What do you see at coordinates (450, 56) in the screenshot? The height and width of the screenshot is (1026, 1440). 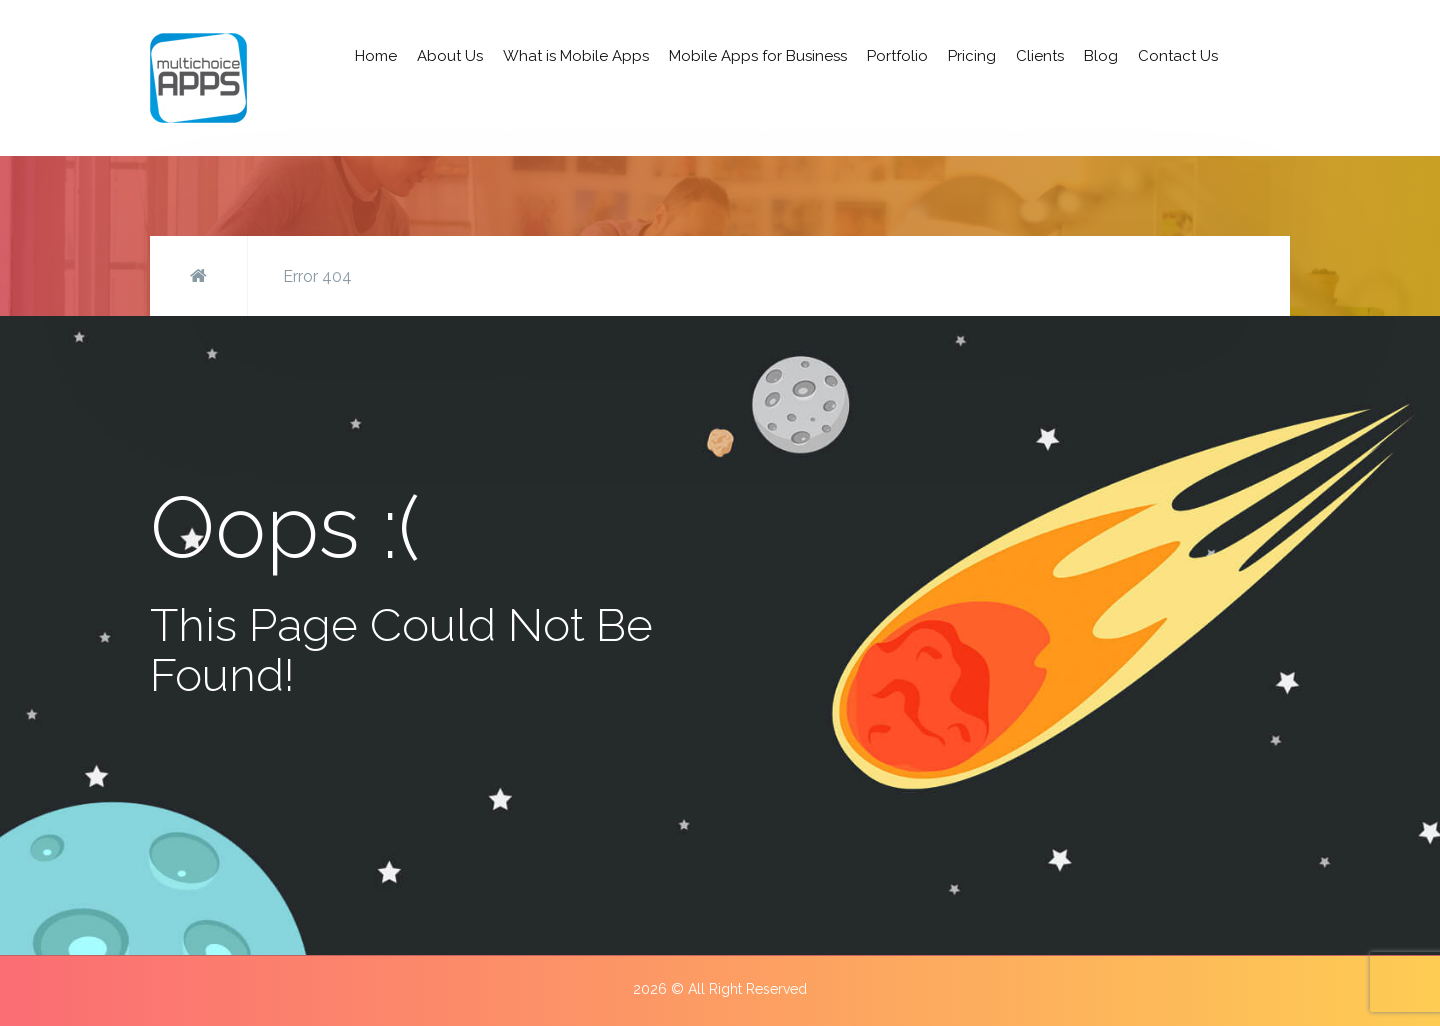 I see `About Us` at bounding box center [450, 56].